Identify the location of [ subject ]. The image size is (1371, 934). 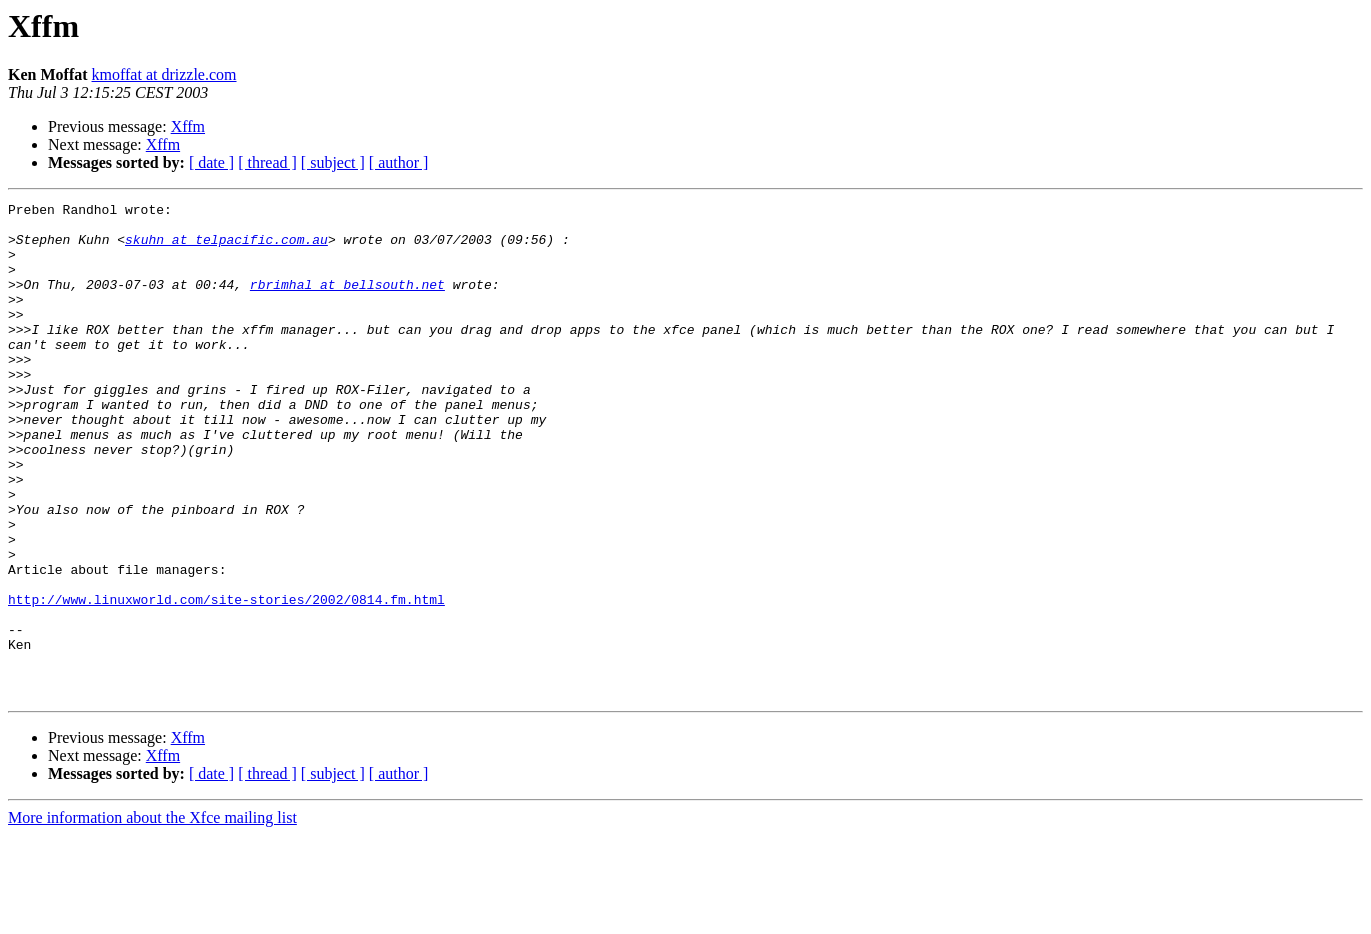
(333, 162).